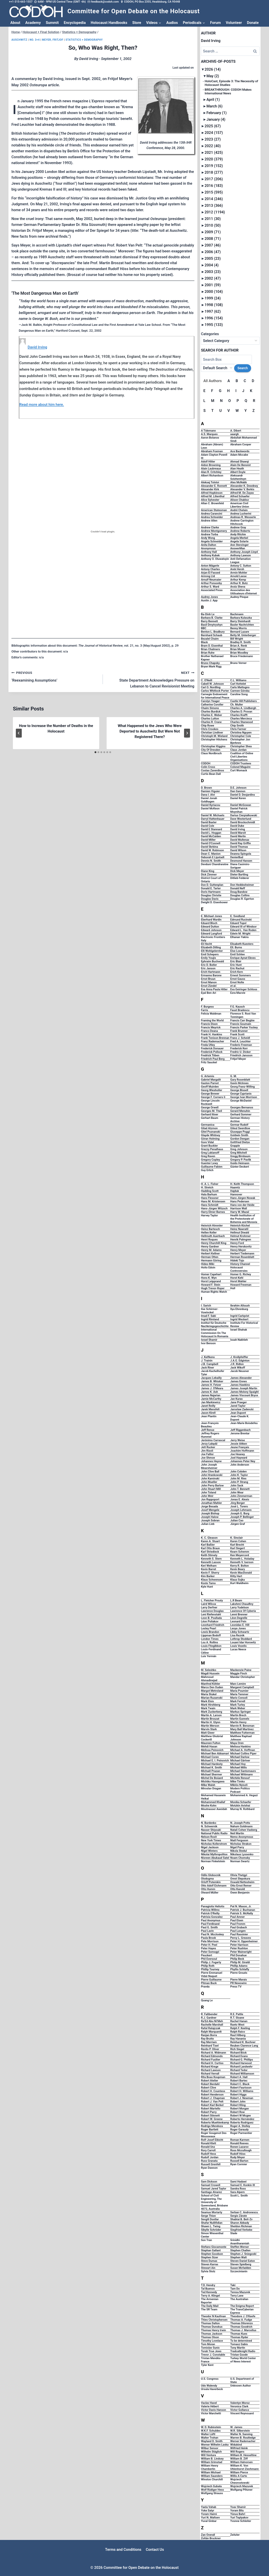  Describe the element at coordinates (212, 2479) in the screenshot. I see `Winston Churchill` at that location.